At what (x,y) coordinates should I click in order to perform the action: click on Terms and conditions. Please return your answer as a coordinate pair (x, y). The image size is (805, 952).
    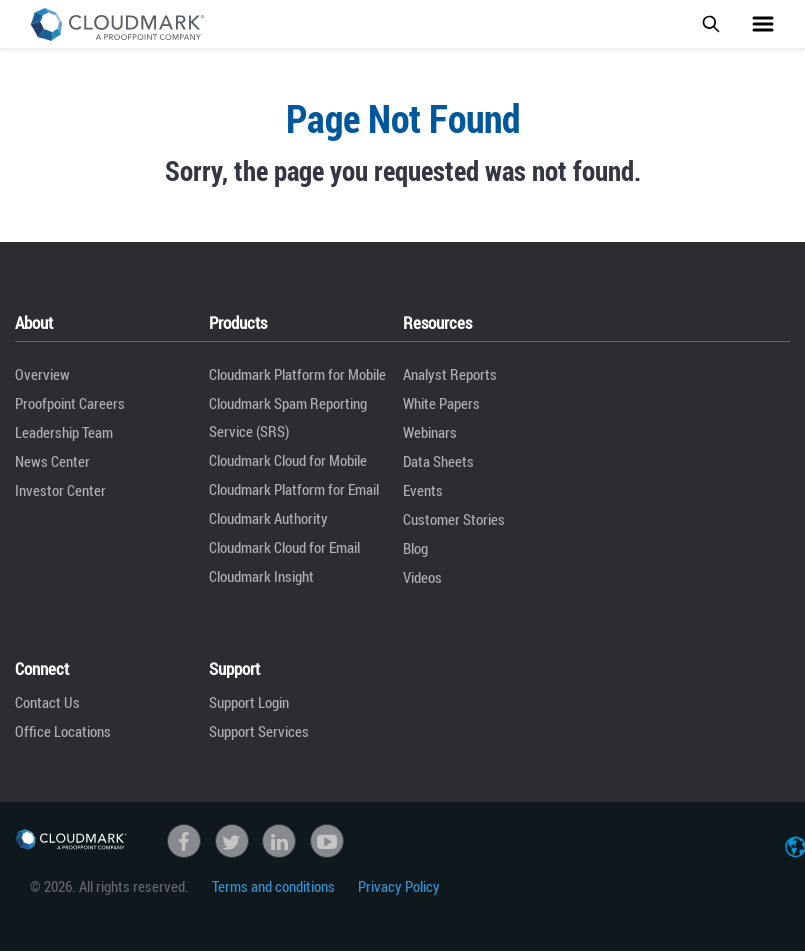
    Looking at the image, I should click on (273, 886).